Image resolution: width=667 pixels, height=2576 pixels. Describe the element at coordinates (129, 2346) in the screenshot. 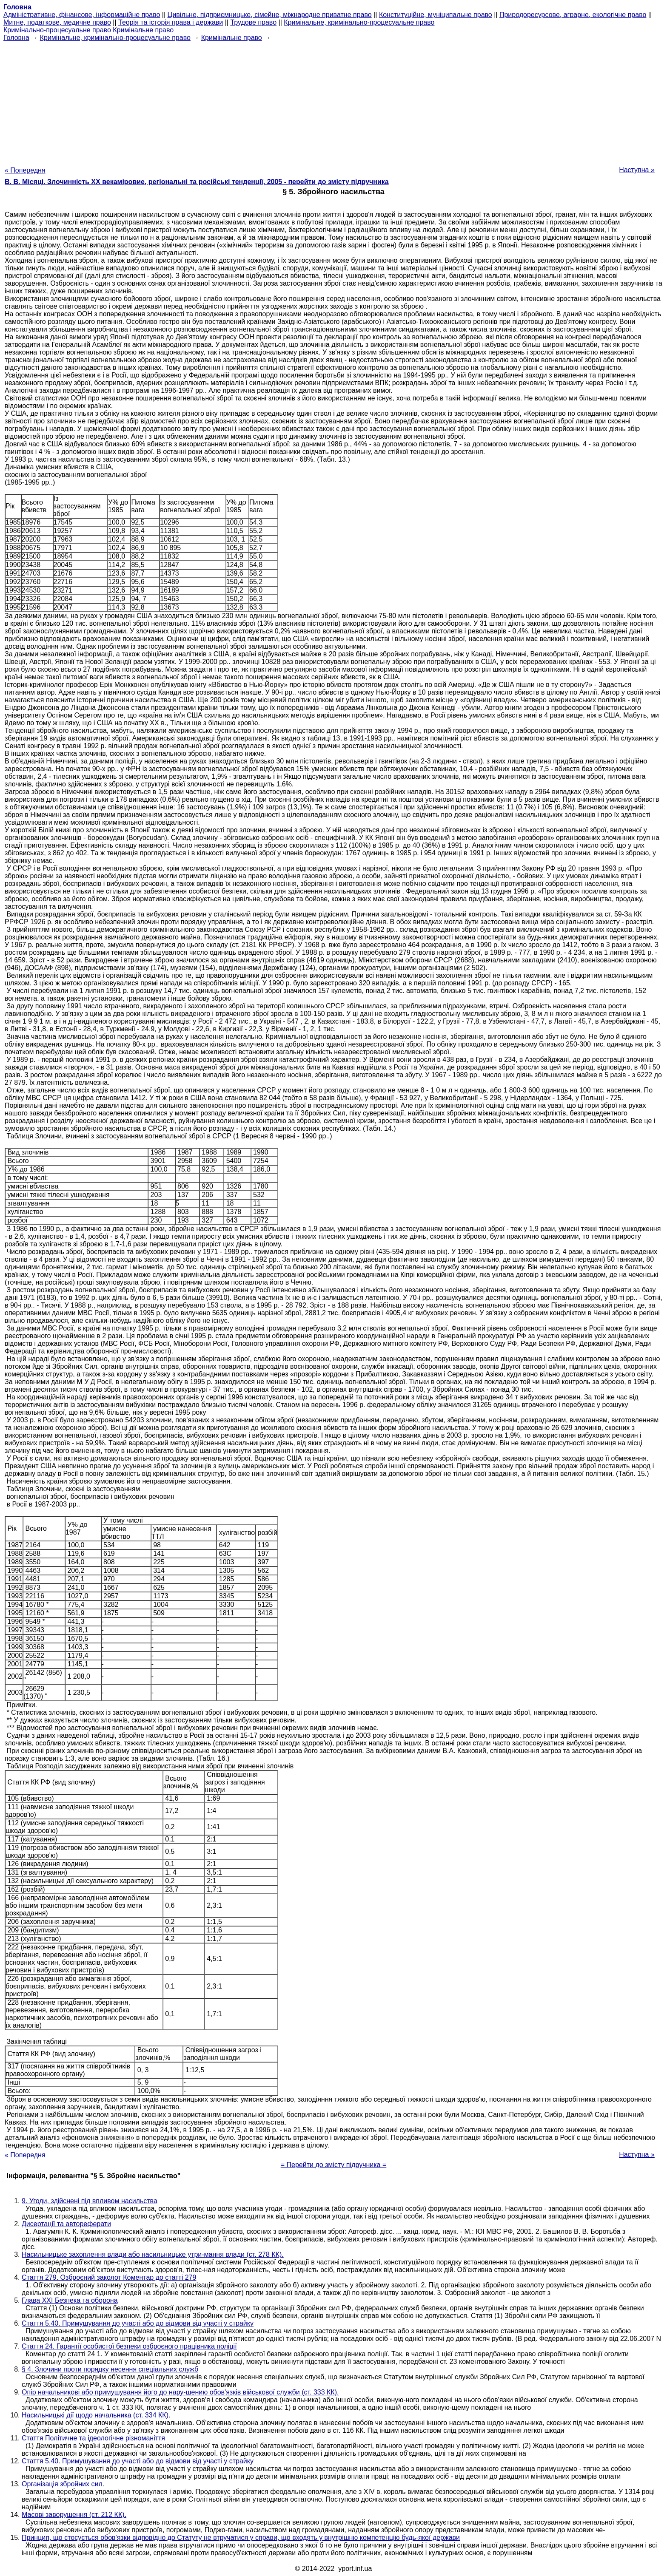

I see `Стаття 24. Гарантії особистої безпеки озброєного працівника поліції` at that location.